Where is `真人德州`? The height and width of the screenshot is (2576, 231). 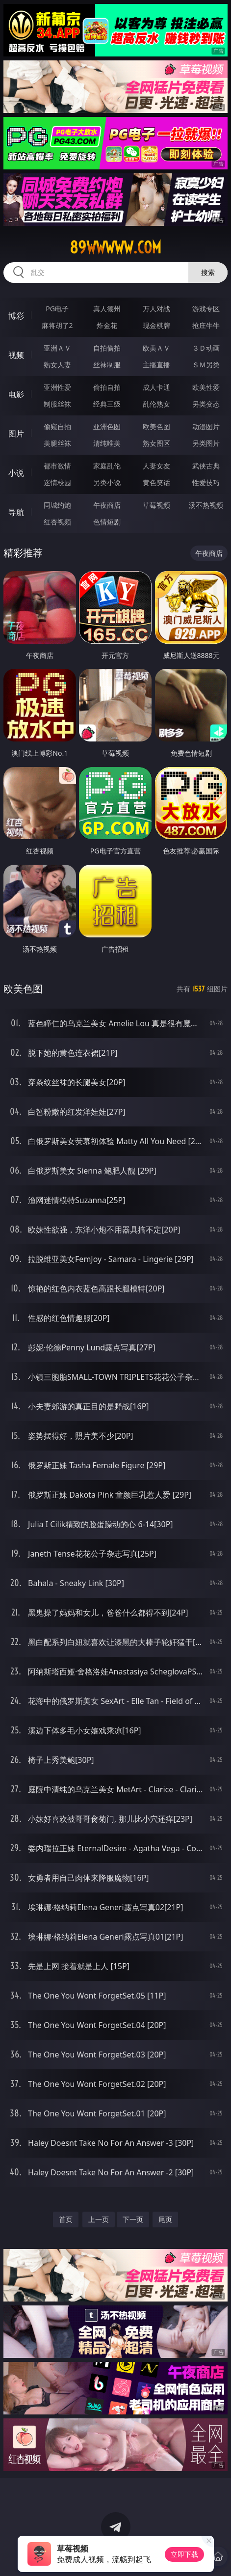
真人德州 is located at coordinates (107, 308).